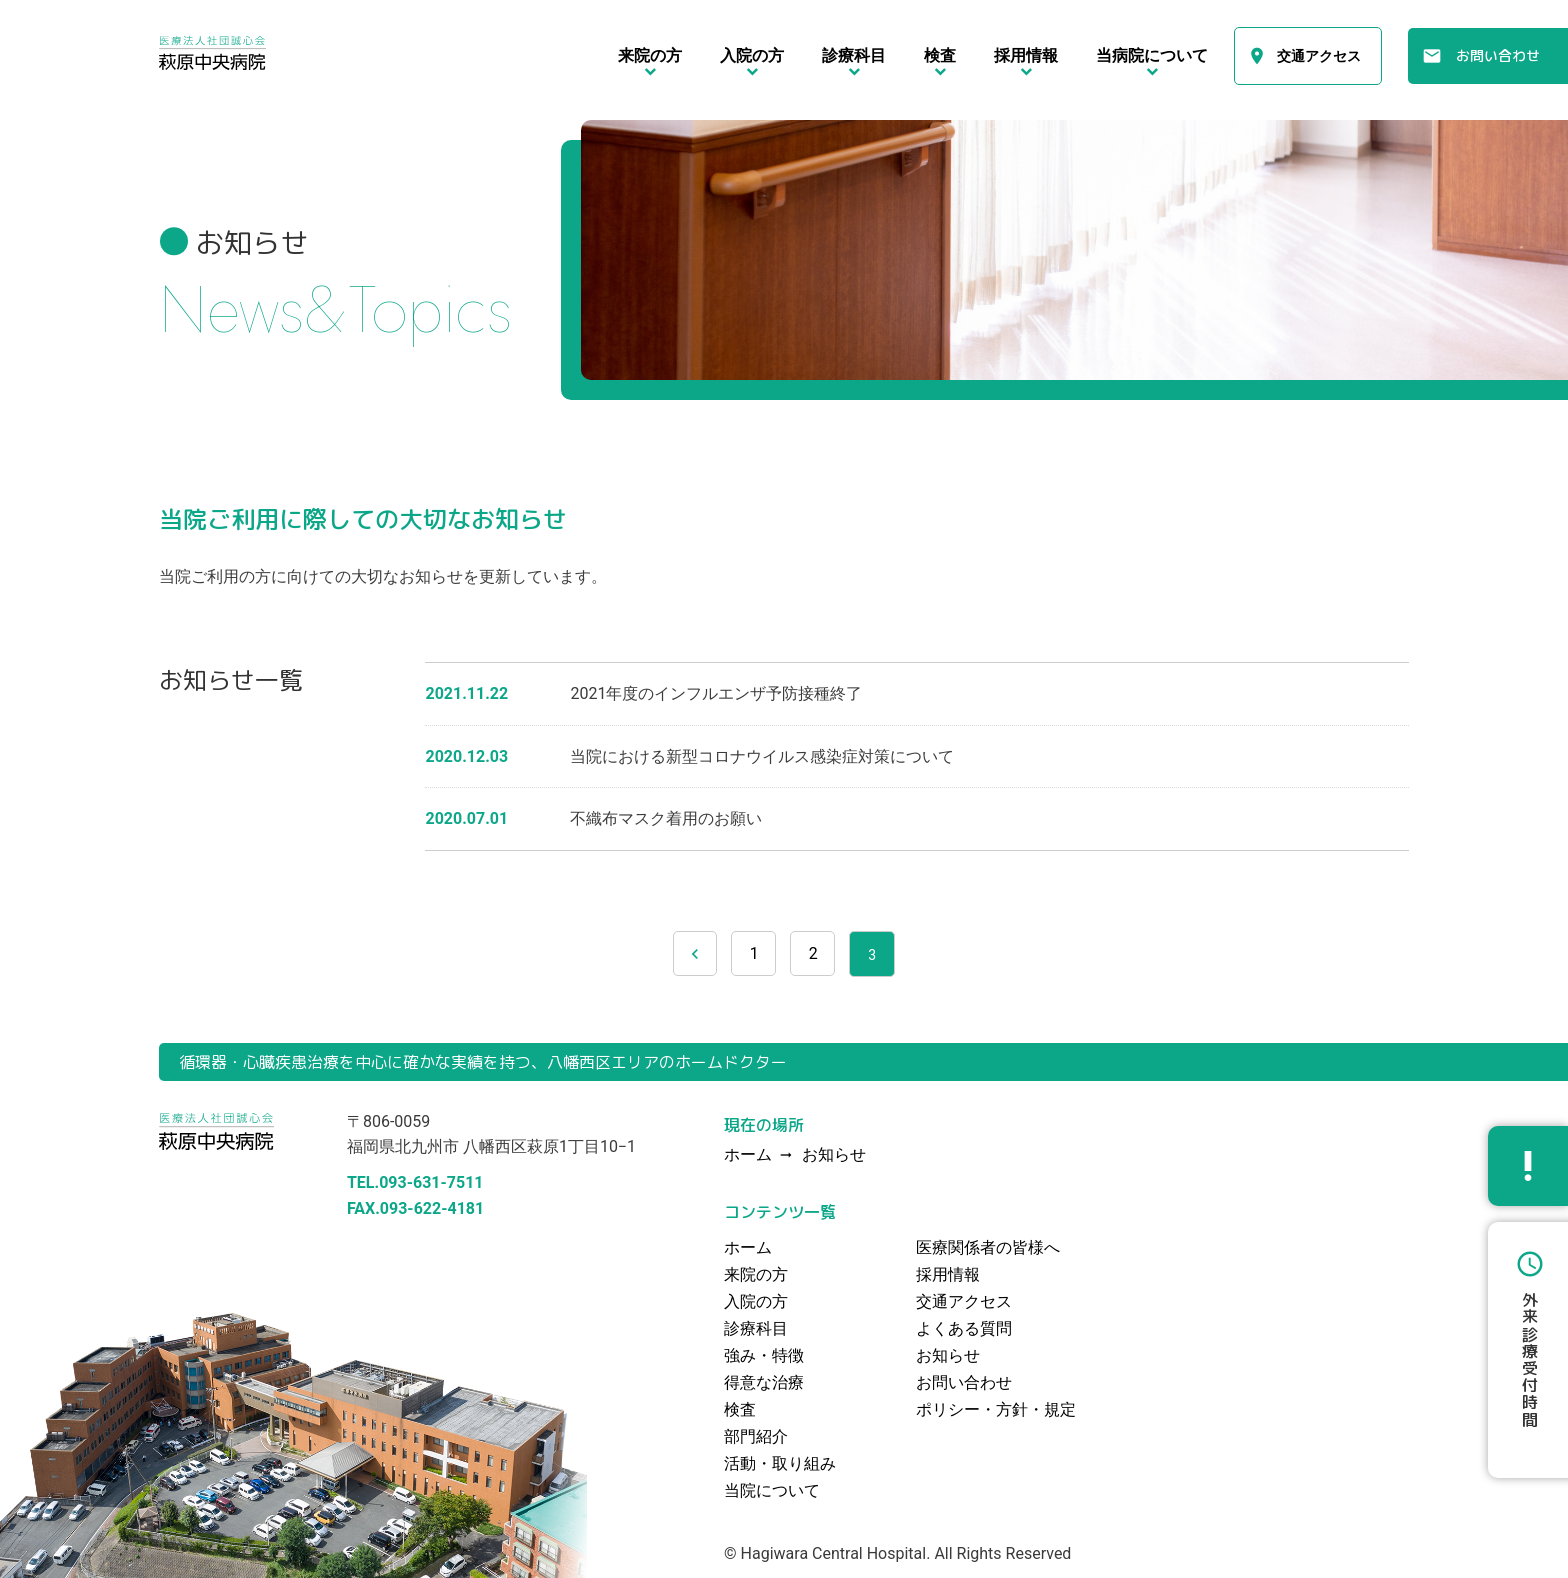 The width and height of the screenshot is (1568, 1578). Describe the element at coordinates (756, 1436) in the screenshot. I see `部門紹介` at that location.